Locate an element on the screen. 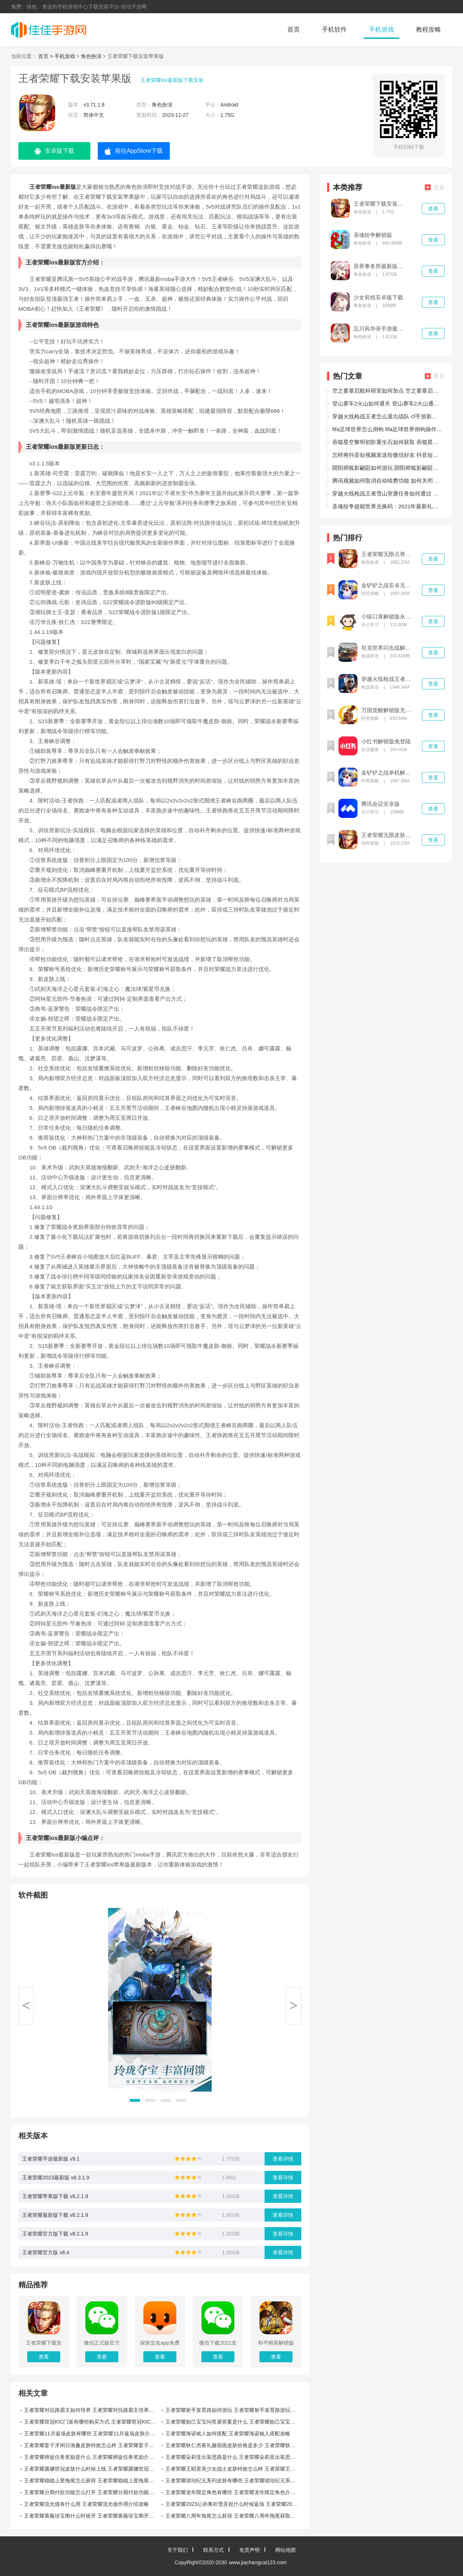 The width and height of the screenshot is (463, 2576). 忘川风华录手游最新版 is located at coordinates (380, 329).